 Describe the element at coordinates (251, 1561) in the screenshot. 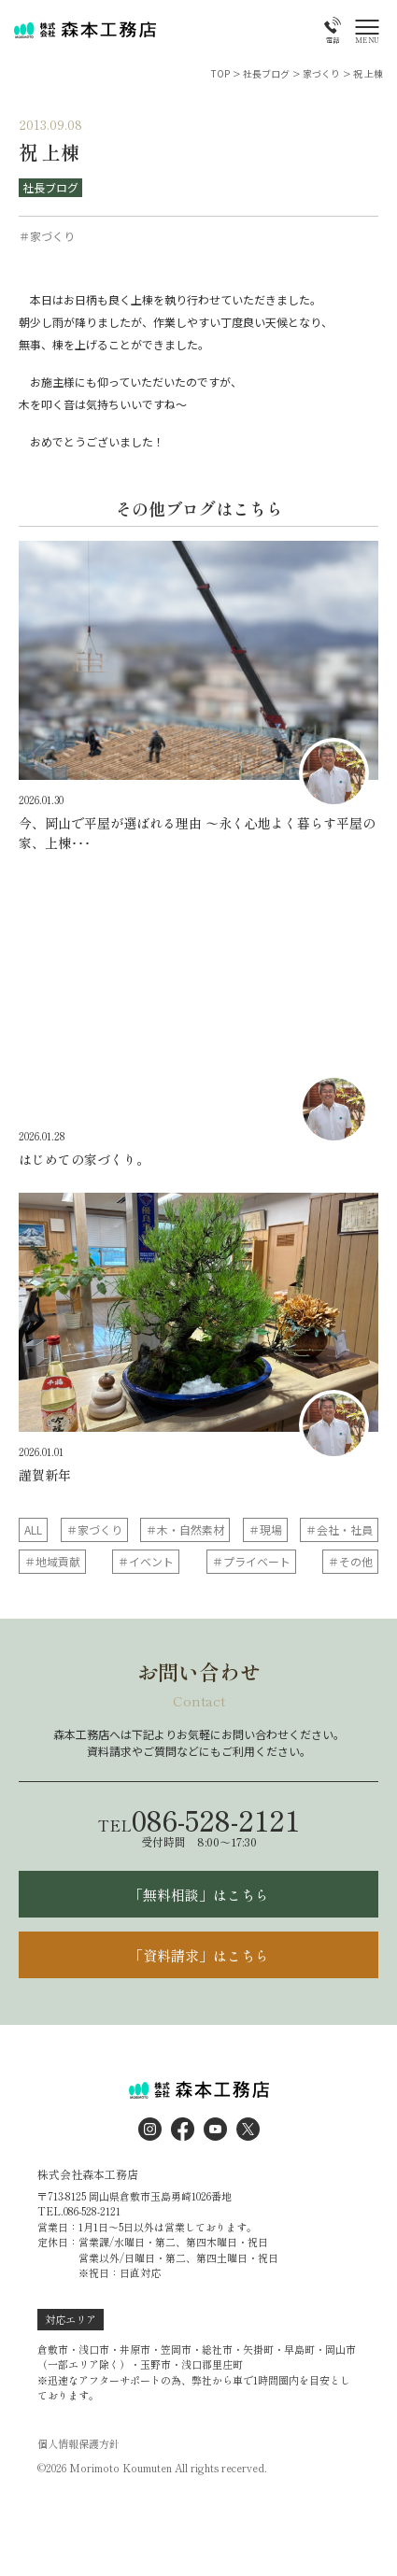

I see `＃プライベート` at that location.